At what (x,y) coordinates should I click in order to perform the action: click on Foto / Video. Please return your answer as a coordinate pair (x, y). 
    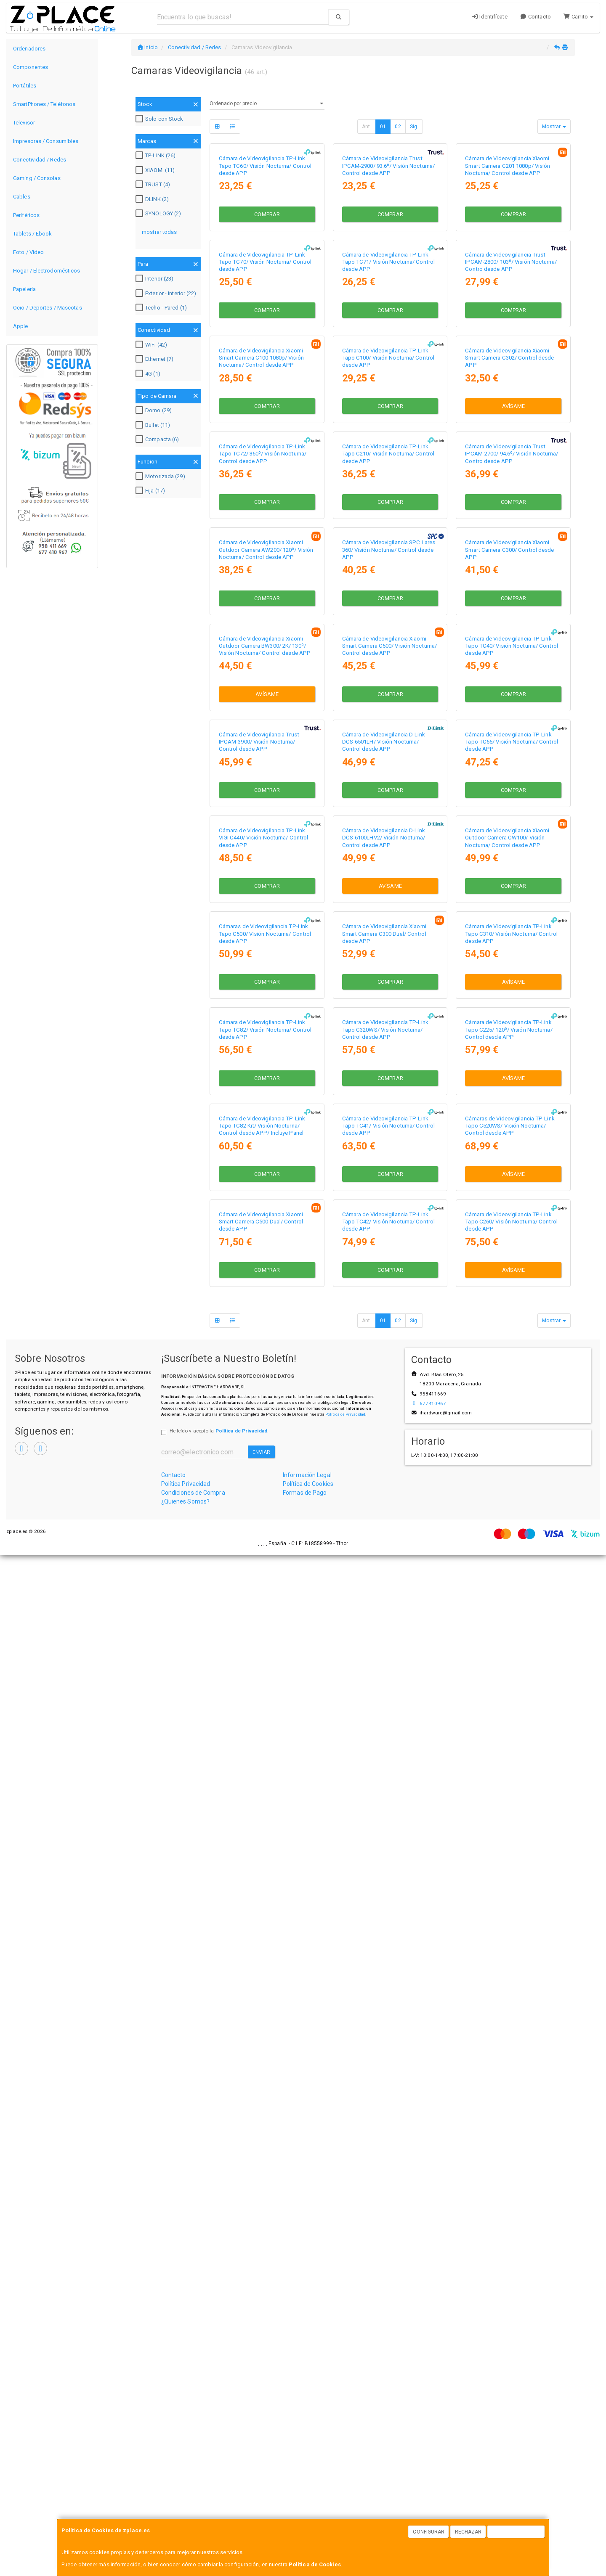
    Looking at the image, I should click on (28, 252).